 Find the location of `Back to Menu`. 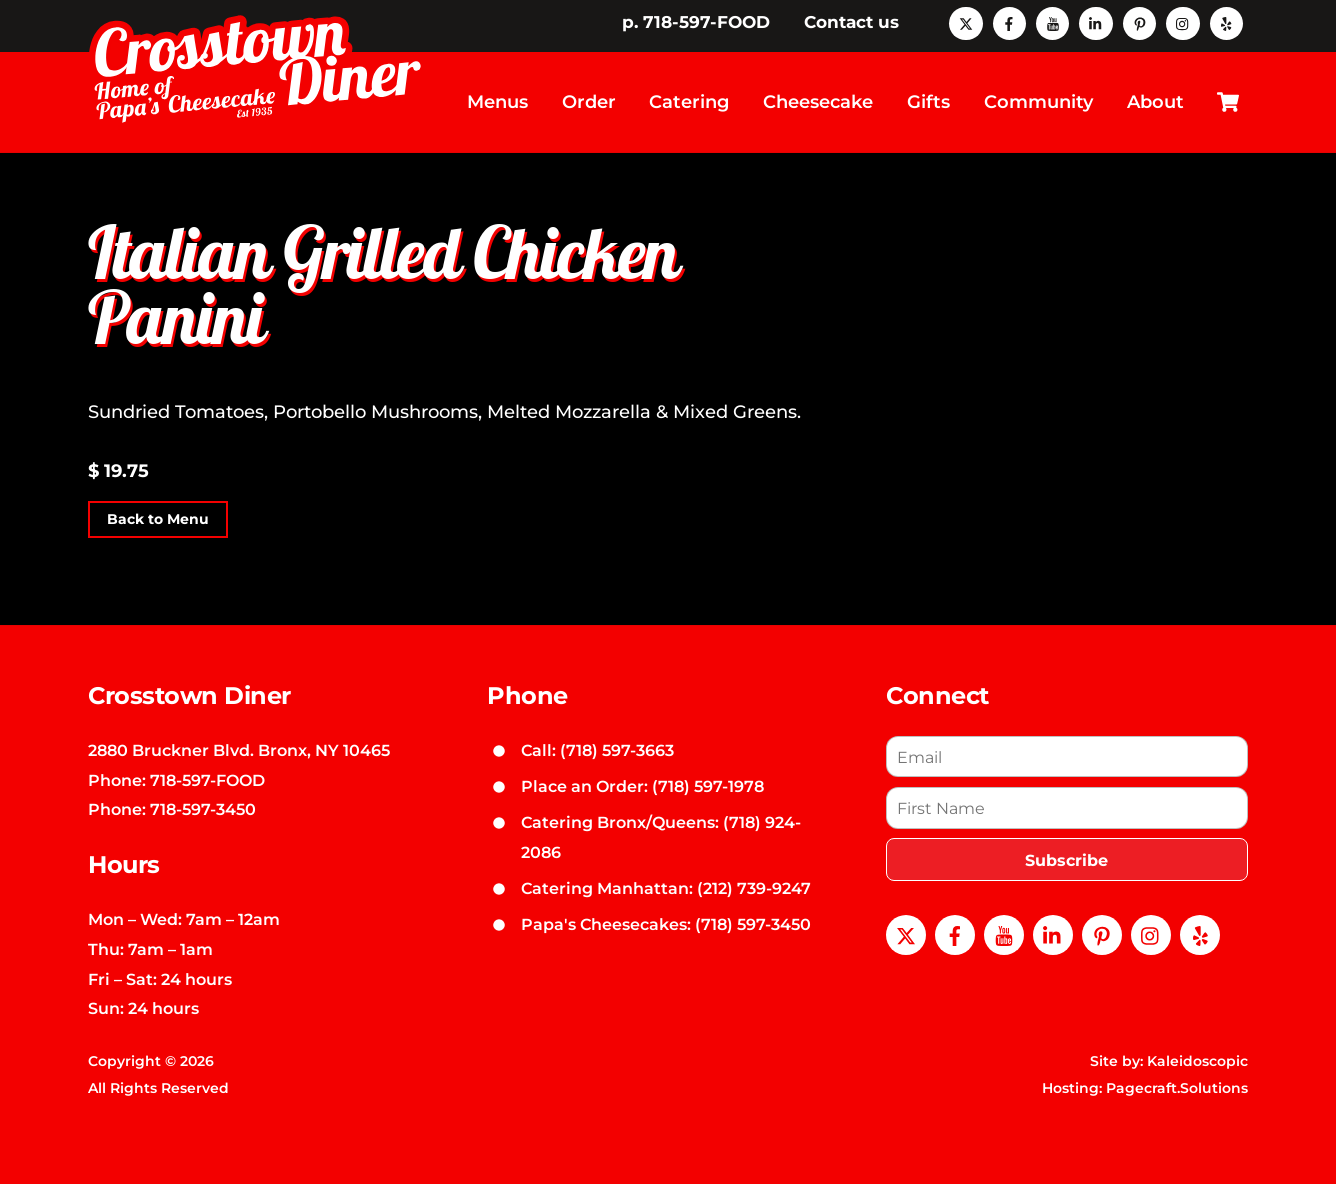

Back to Menu is located at coordinates (158, 519).